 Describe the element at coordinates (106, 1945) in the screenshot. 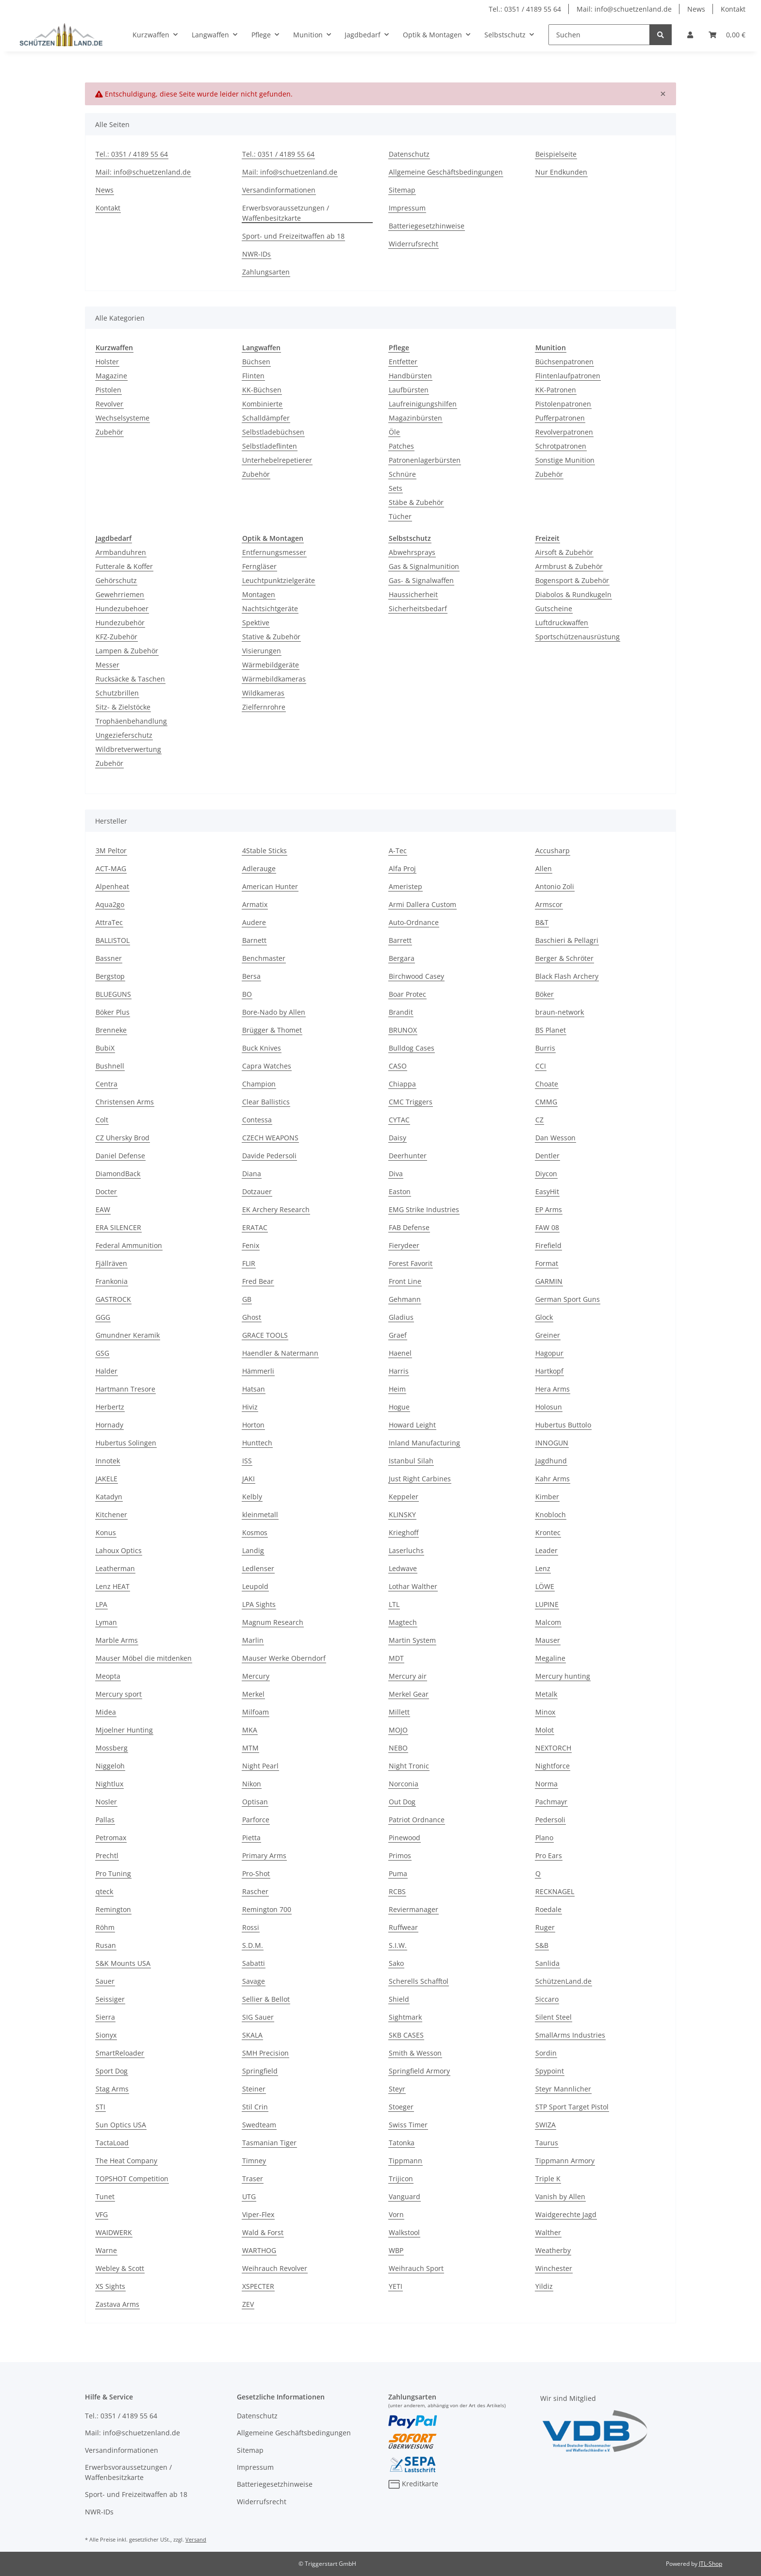

I see `Rusan` at that location.